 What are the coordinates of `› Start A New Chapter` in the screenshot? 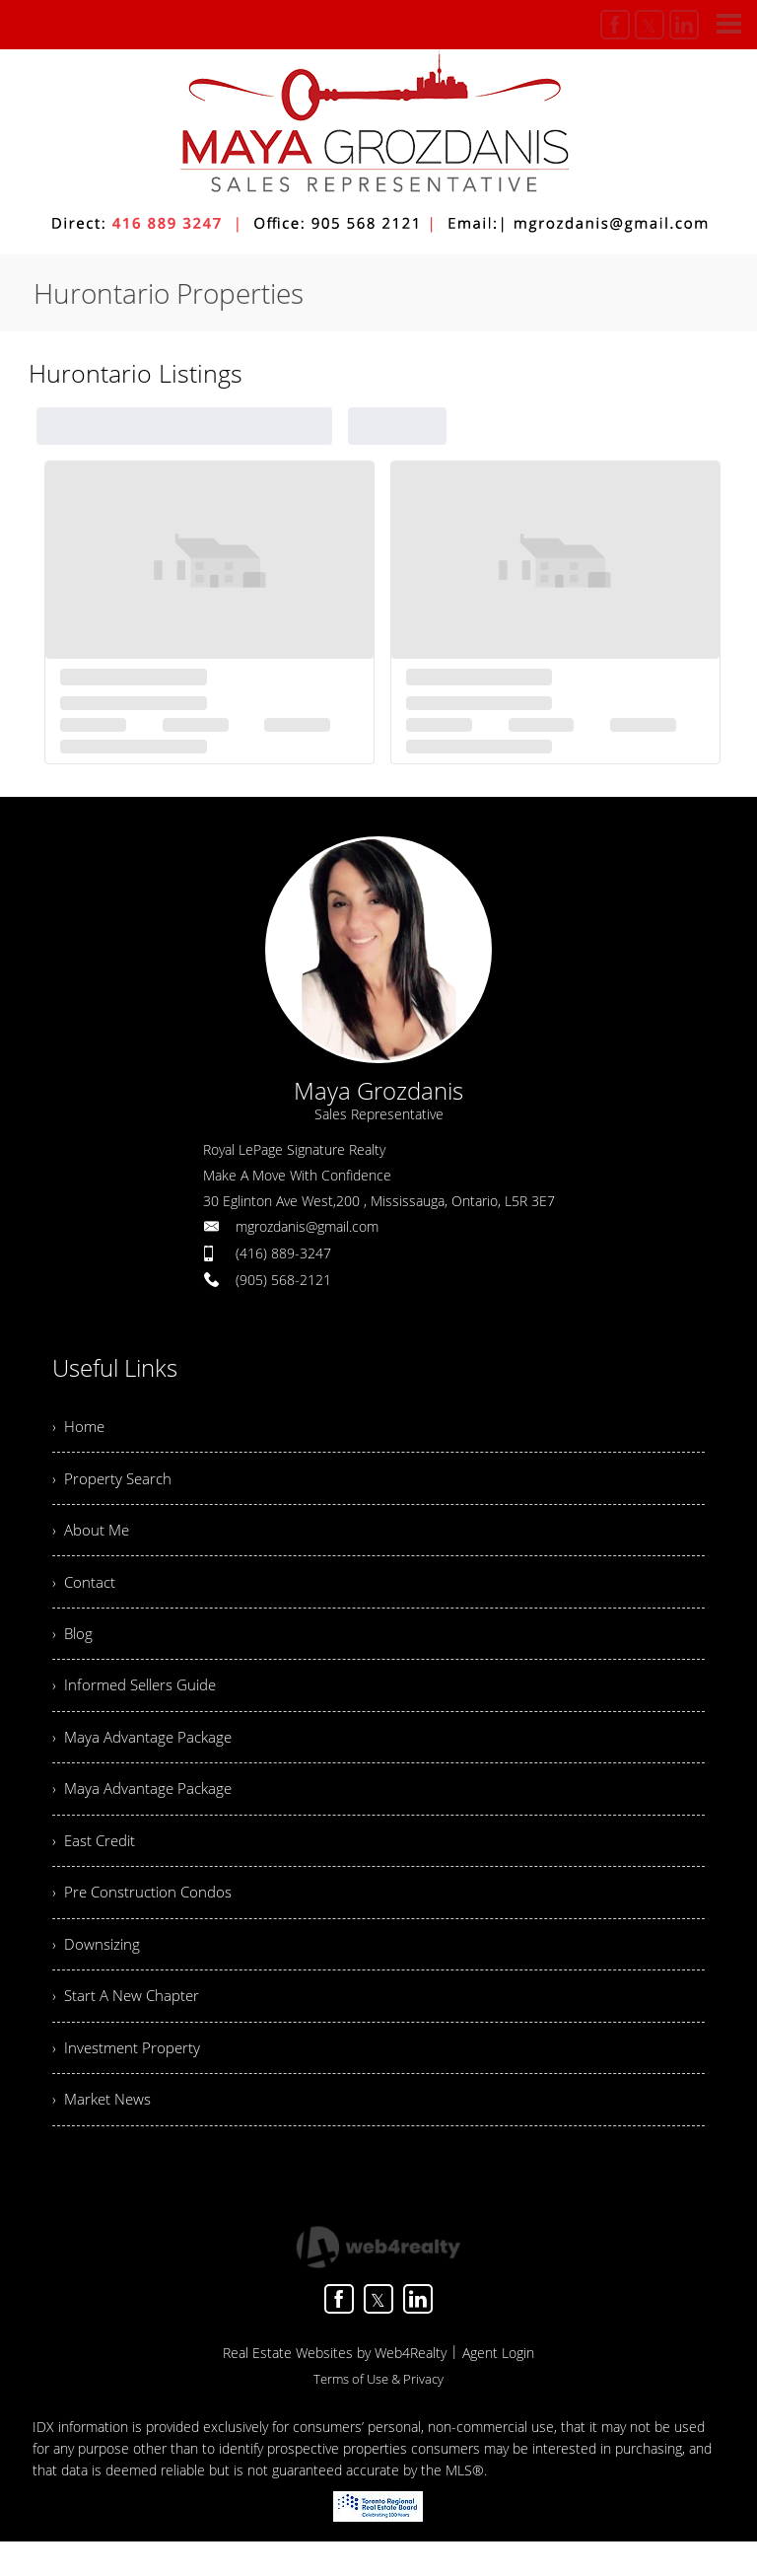 It's located at (129, 2025).